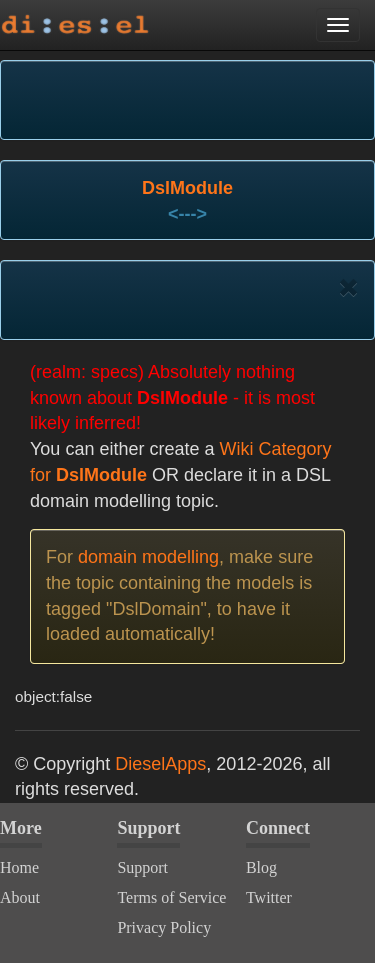 The width and height of the screenshot is (375, 963). I want to click on Twitter, so click(269, 897).